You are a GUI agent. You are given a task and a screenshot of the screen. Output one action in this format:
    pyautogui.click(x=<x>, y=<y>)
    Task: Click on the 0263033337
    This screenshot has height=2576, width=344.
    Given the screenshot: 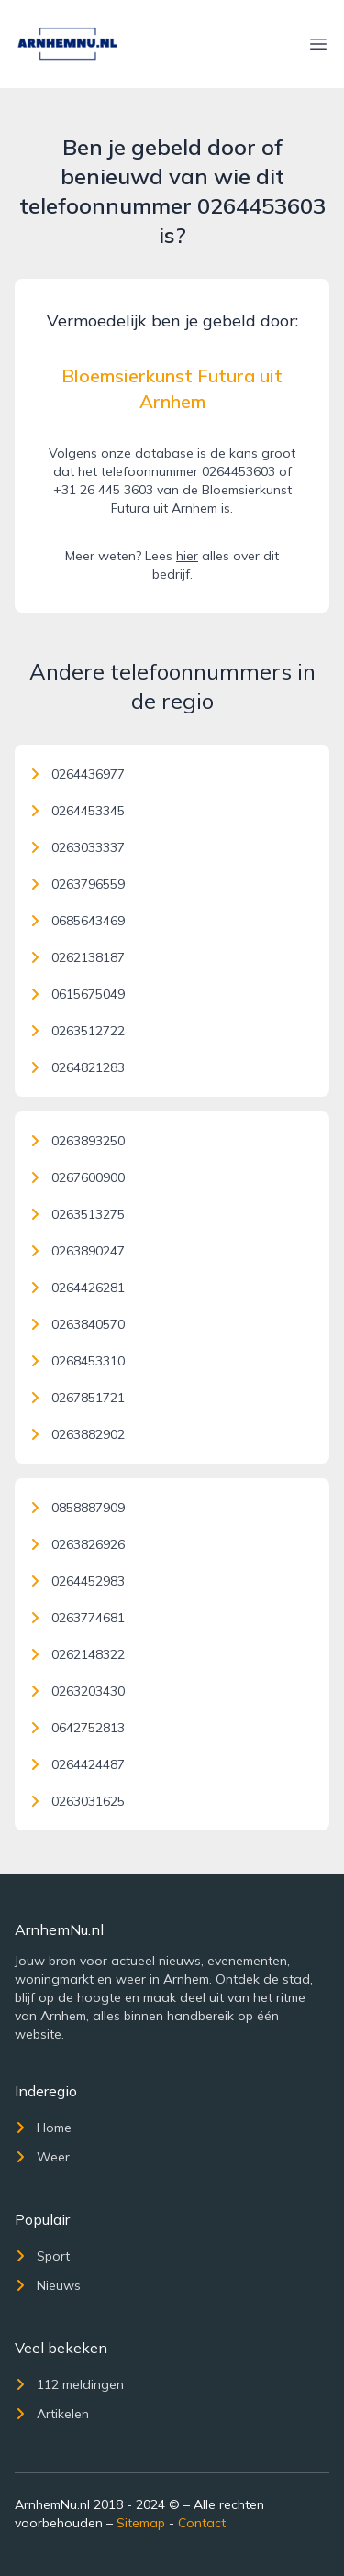 What is the action you would take?
    pyautogui.click(x=77, y=847)
    